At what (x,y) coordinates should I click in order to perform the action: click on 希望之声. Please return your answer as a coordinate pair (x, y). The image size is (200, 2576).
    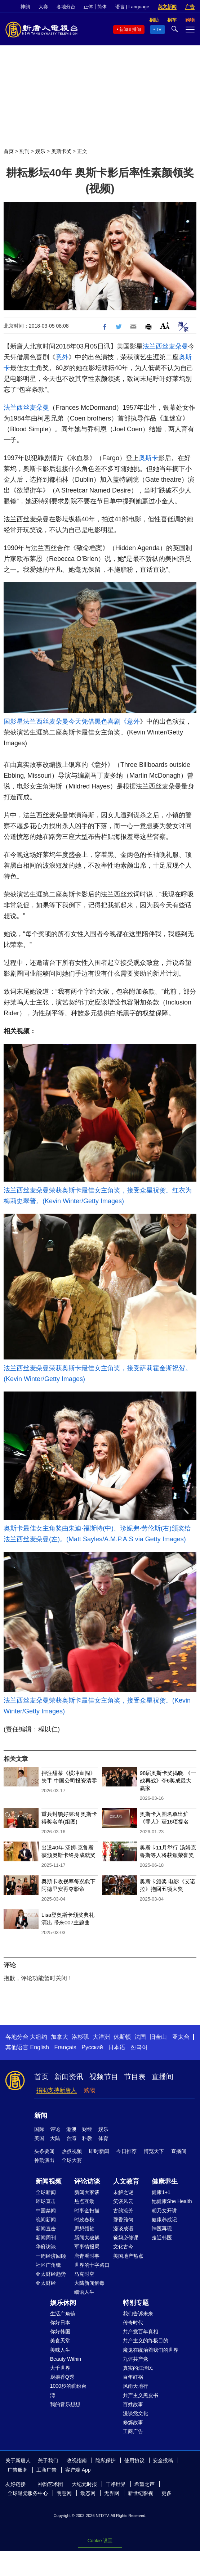
    Looking at the image, I should click on (144, 2484).